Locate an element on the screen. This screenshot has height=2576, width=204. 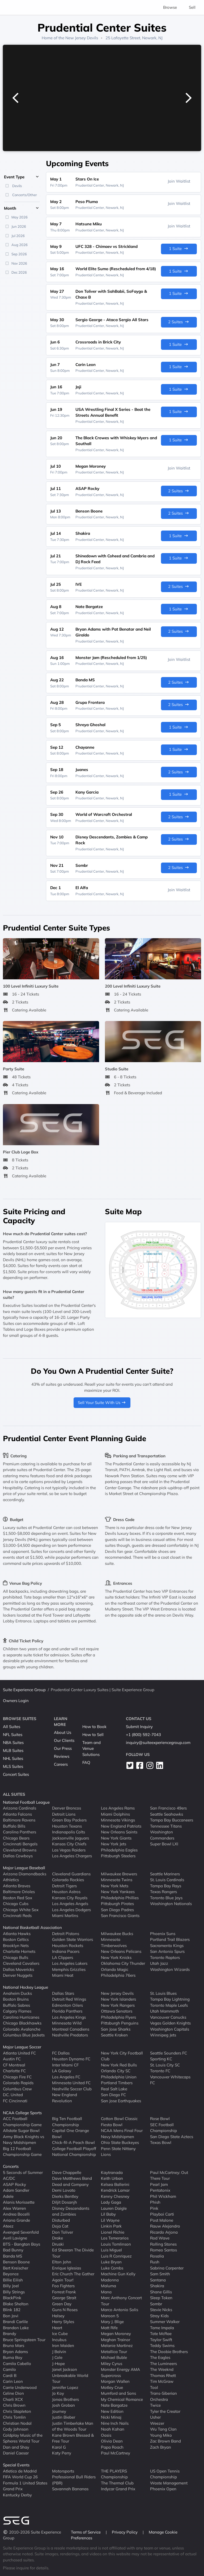
Olivia Dean is located at coordinates (112, 2441).